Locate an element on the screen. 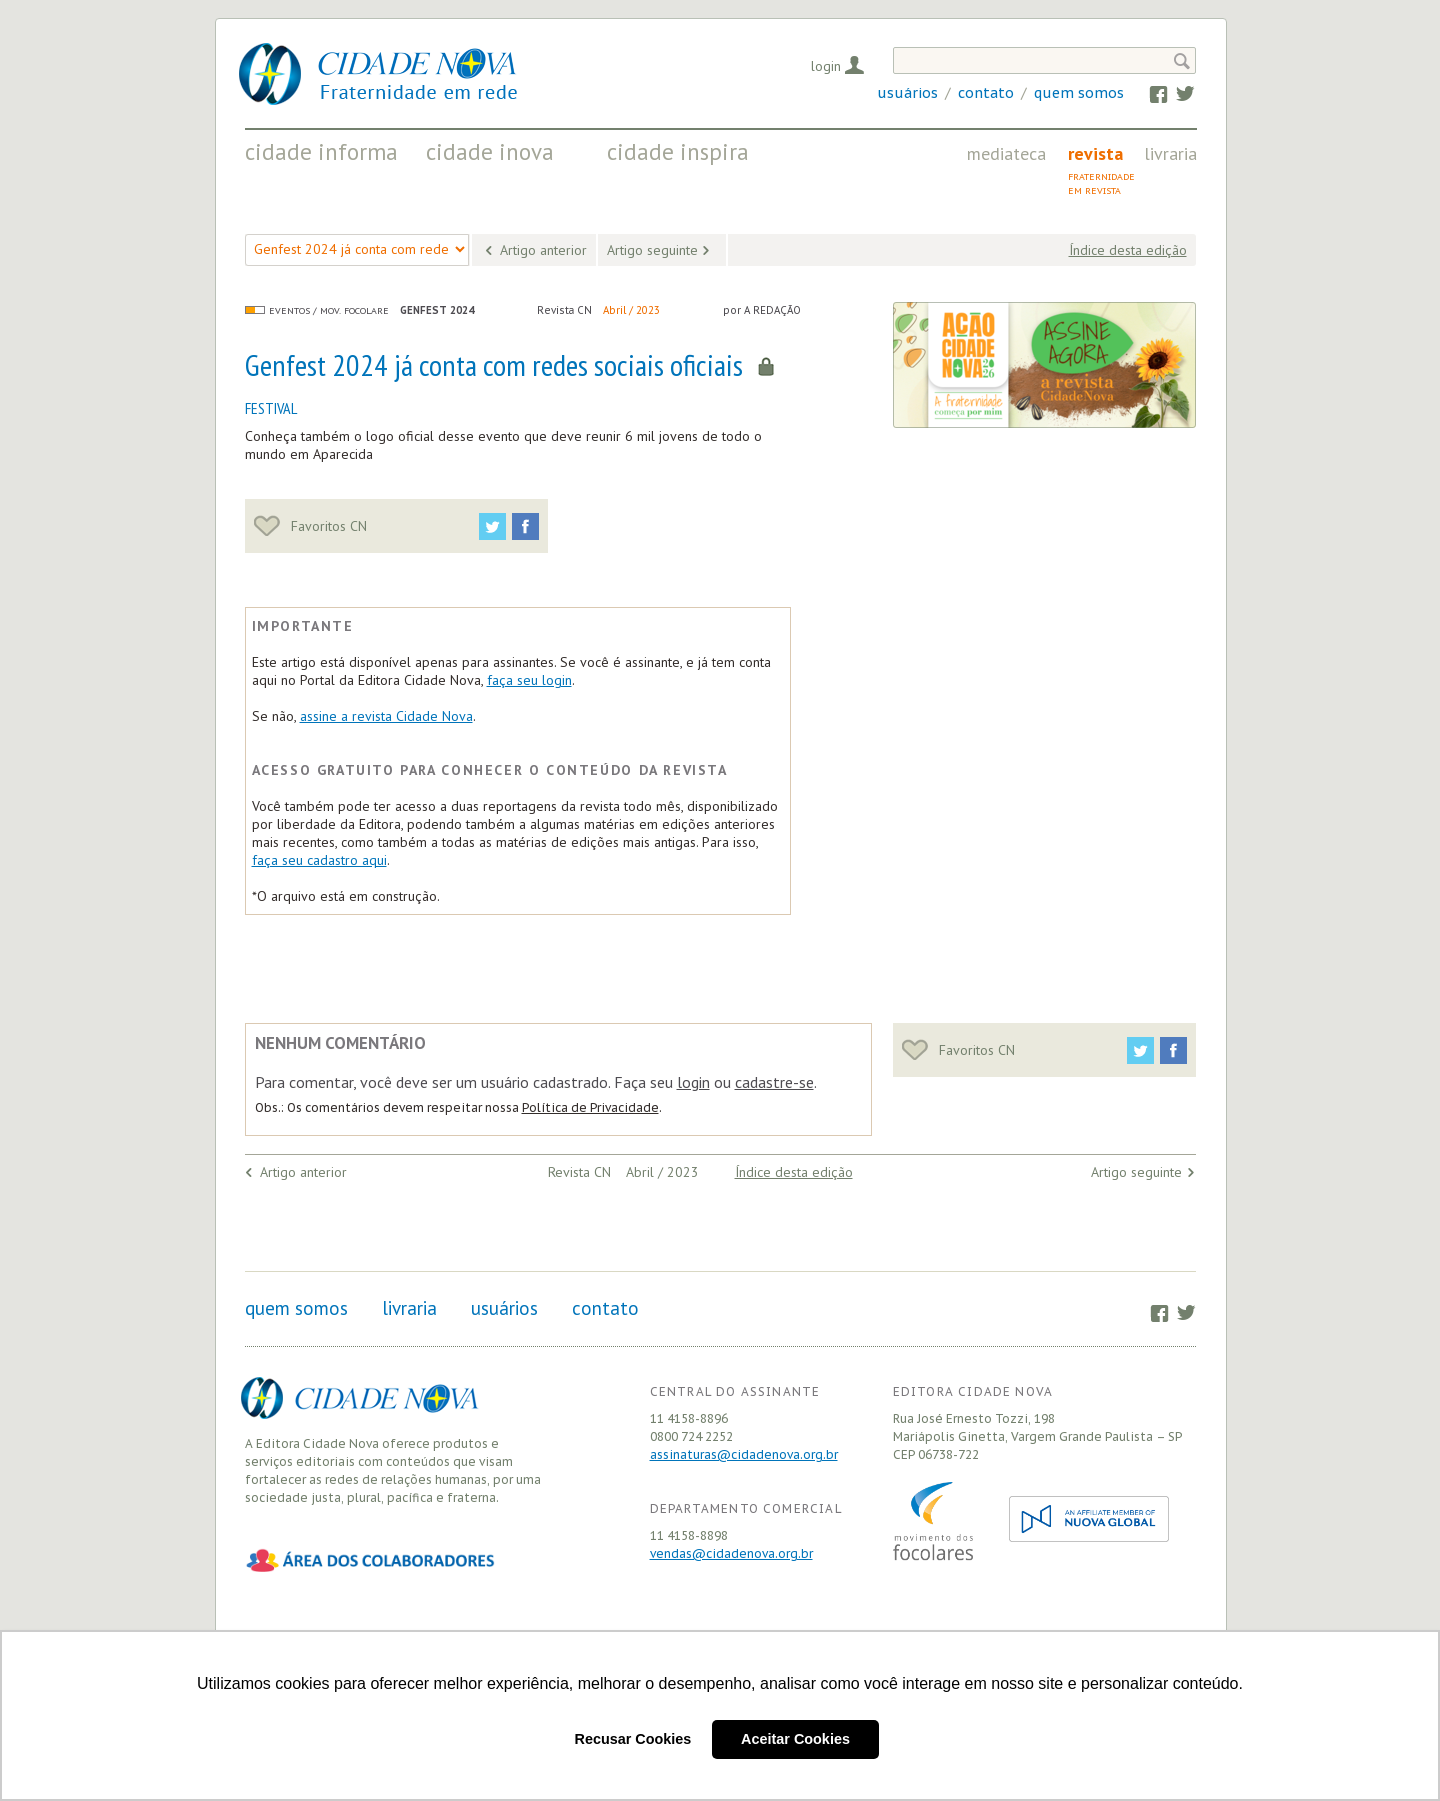  Recusar Cookies [button] is located at coordinates (633, 1739).